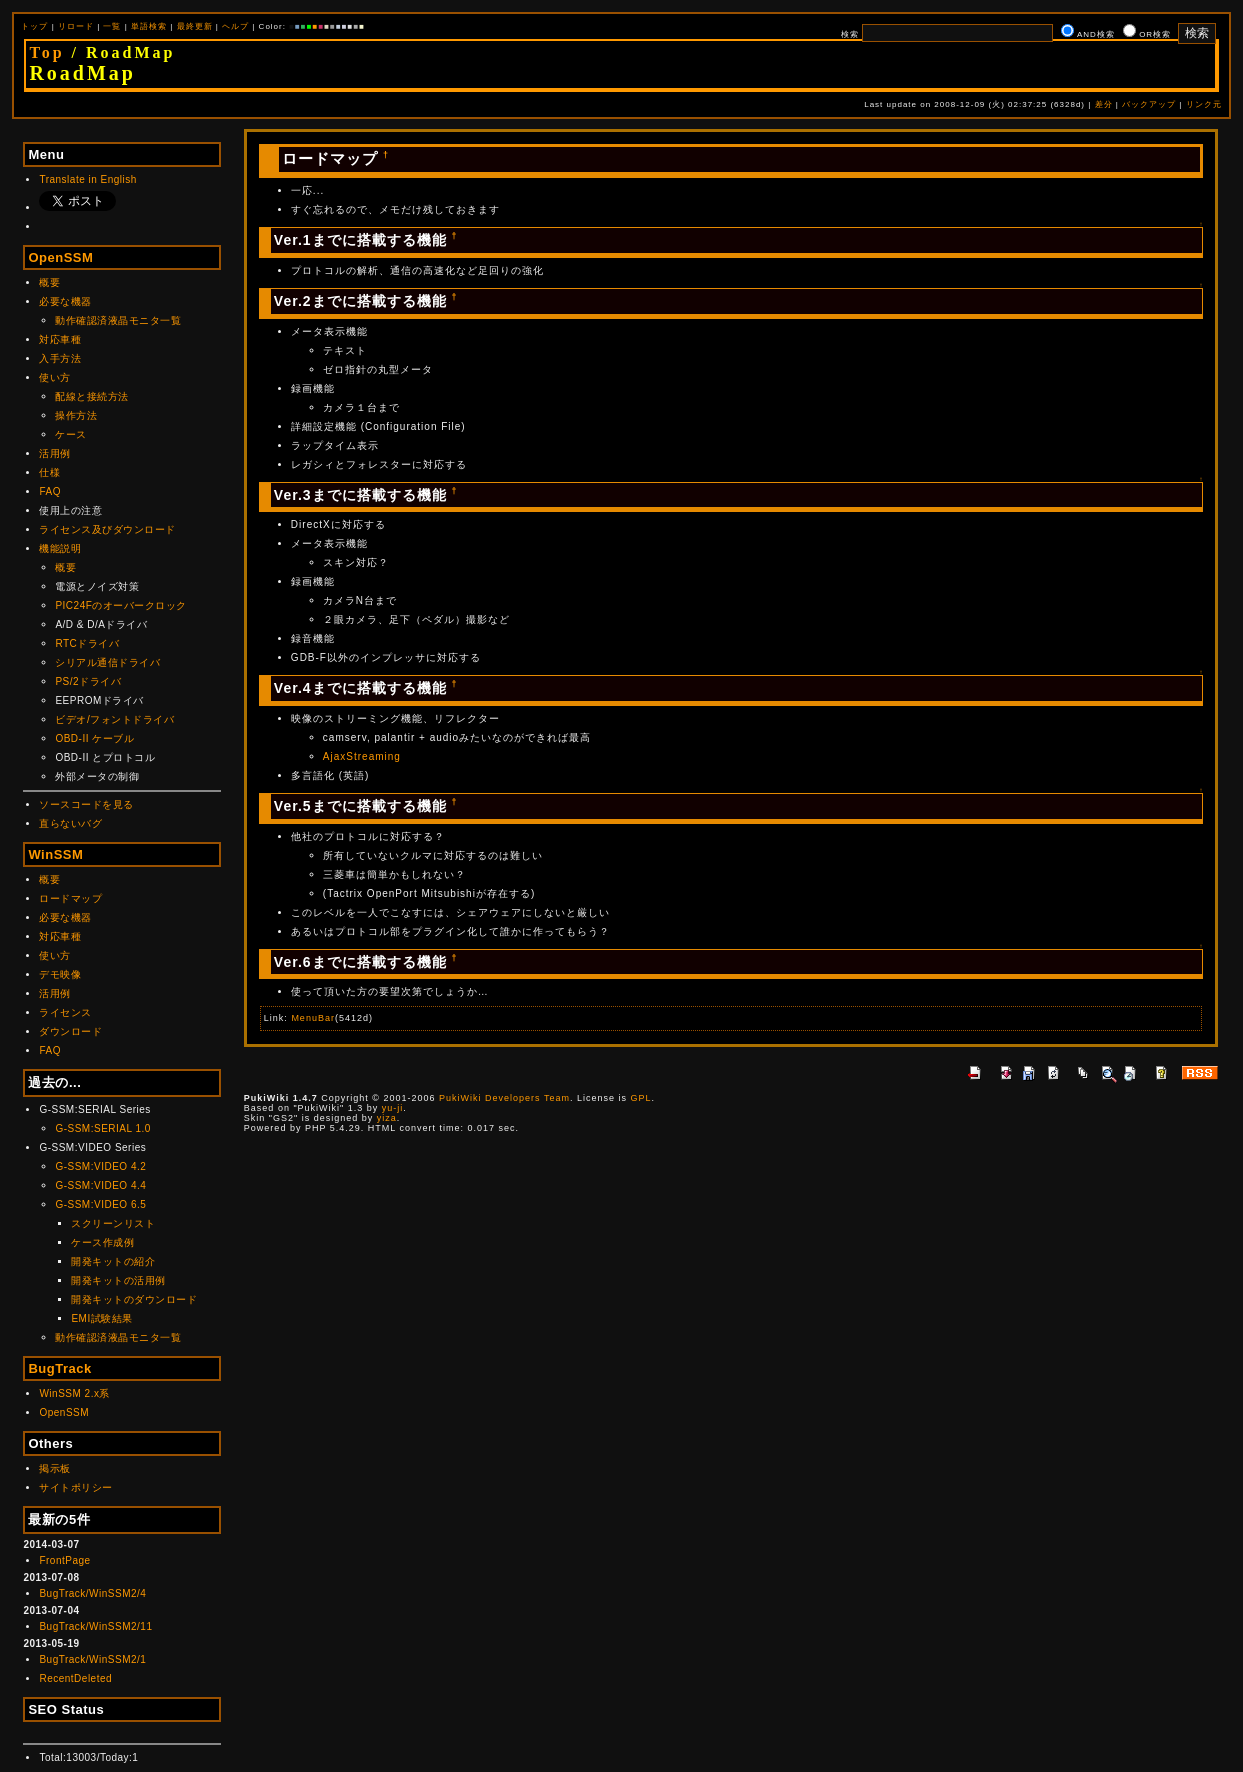 This screenshot has height=1772, width=1243. I want to click on WinSSM 2.x系, so click(74, 1393).